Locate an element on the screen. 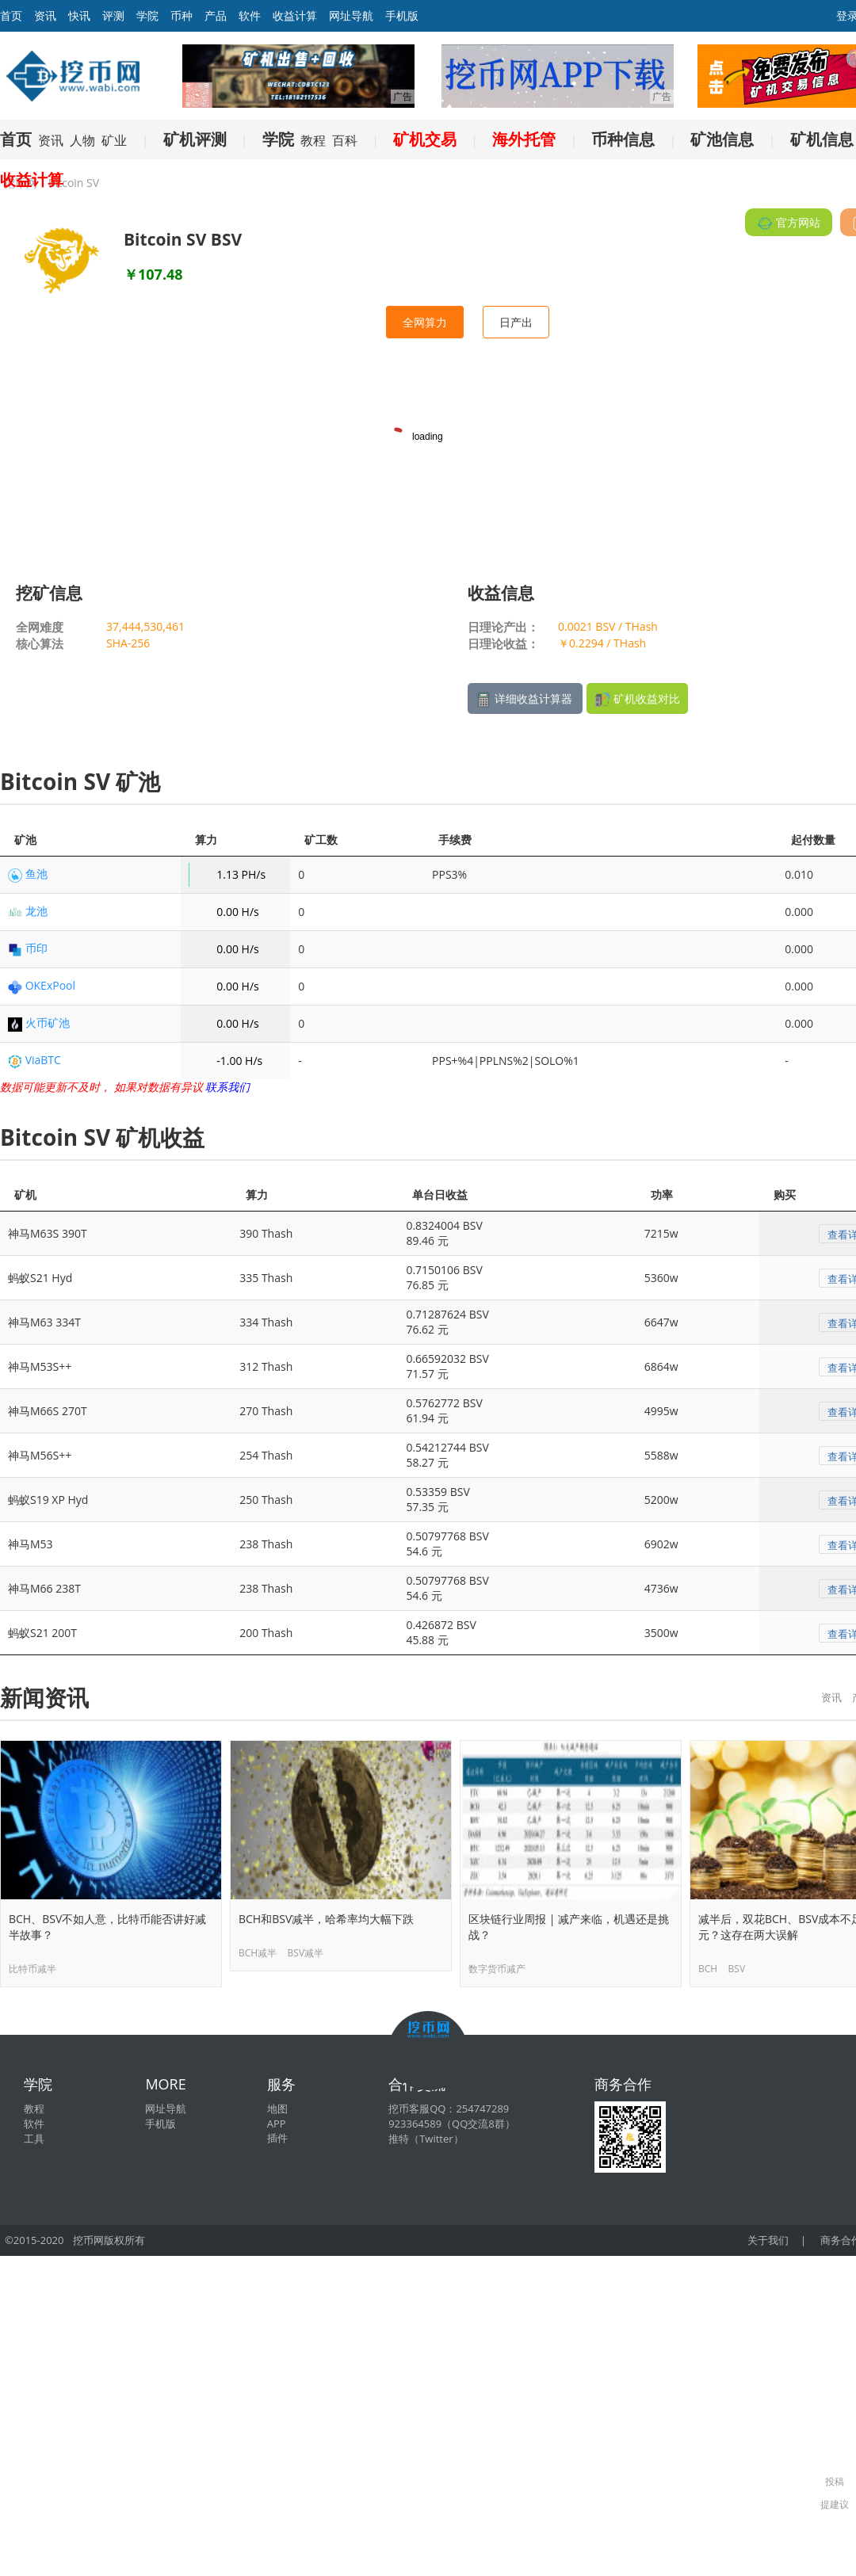 The height and width of the screenshot is (2576, 856). Bitcoin SV 矿机收益 is located at coordinates (102, 1137).